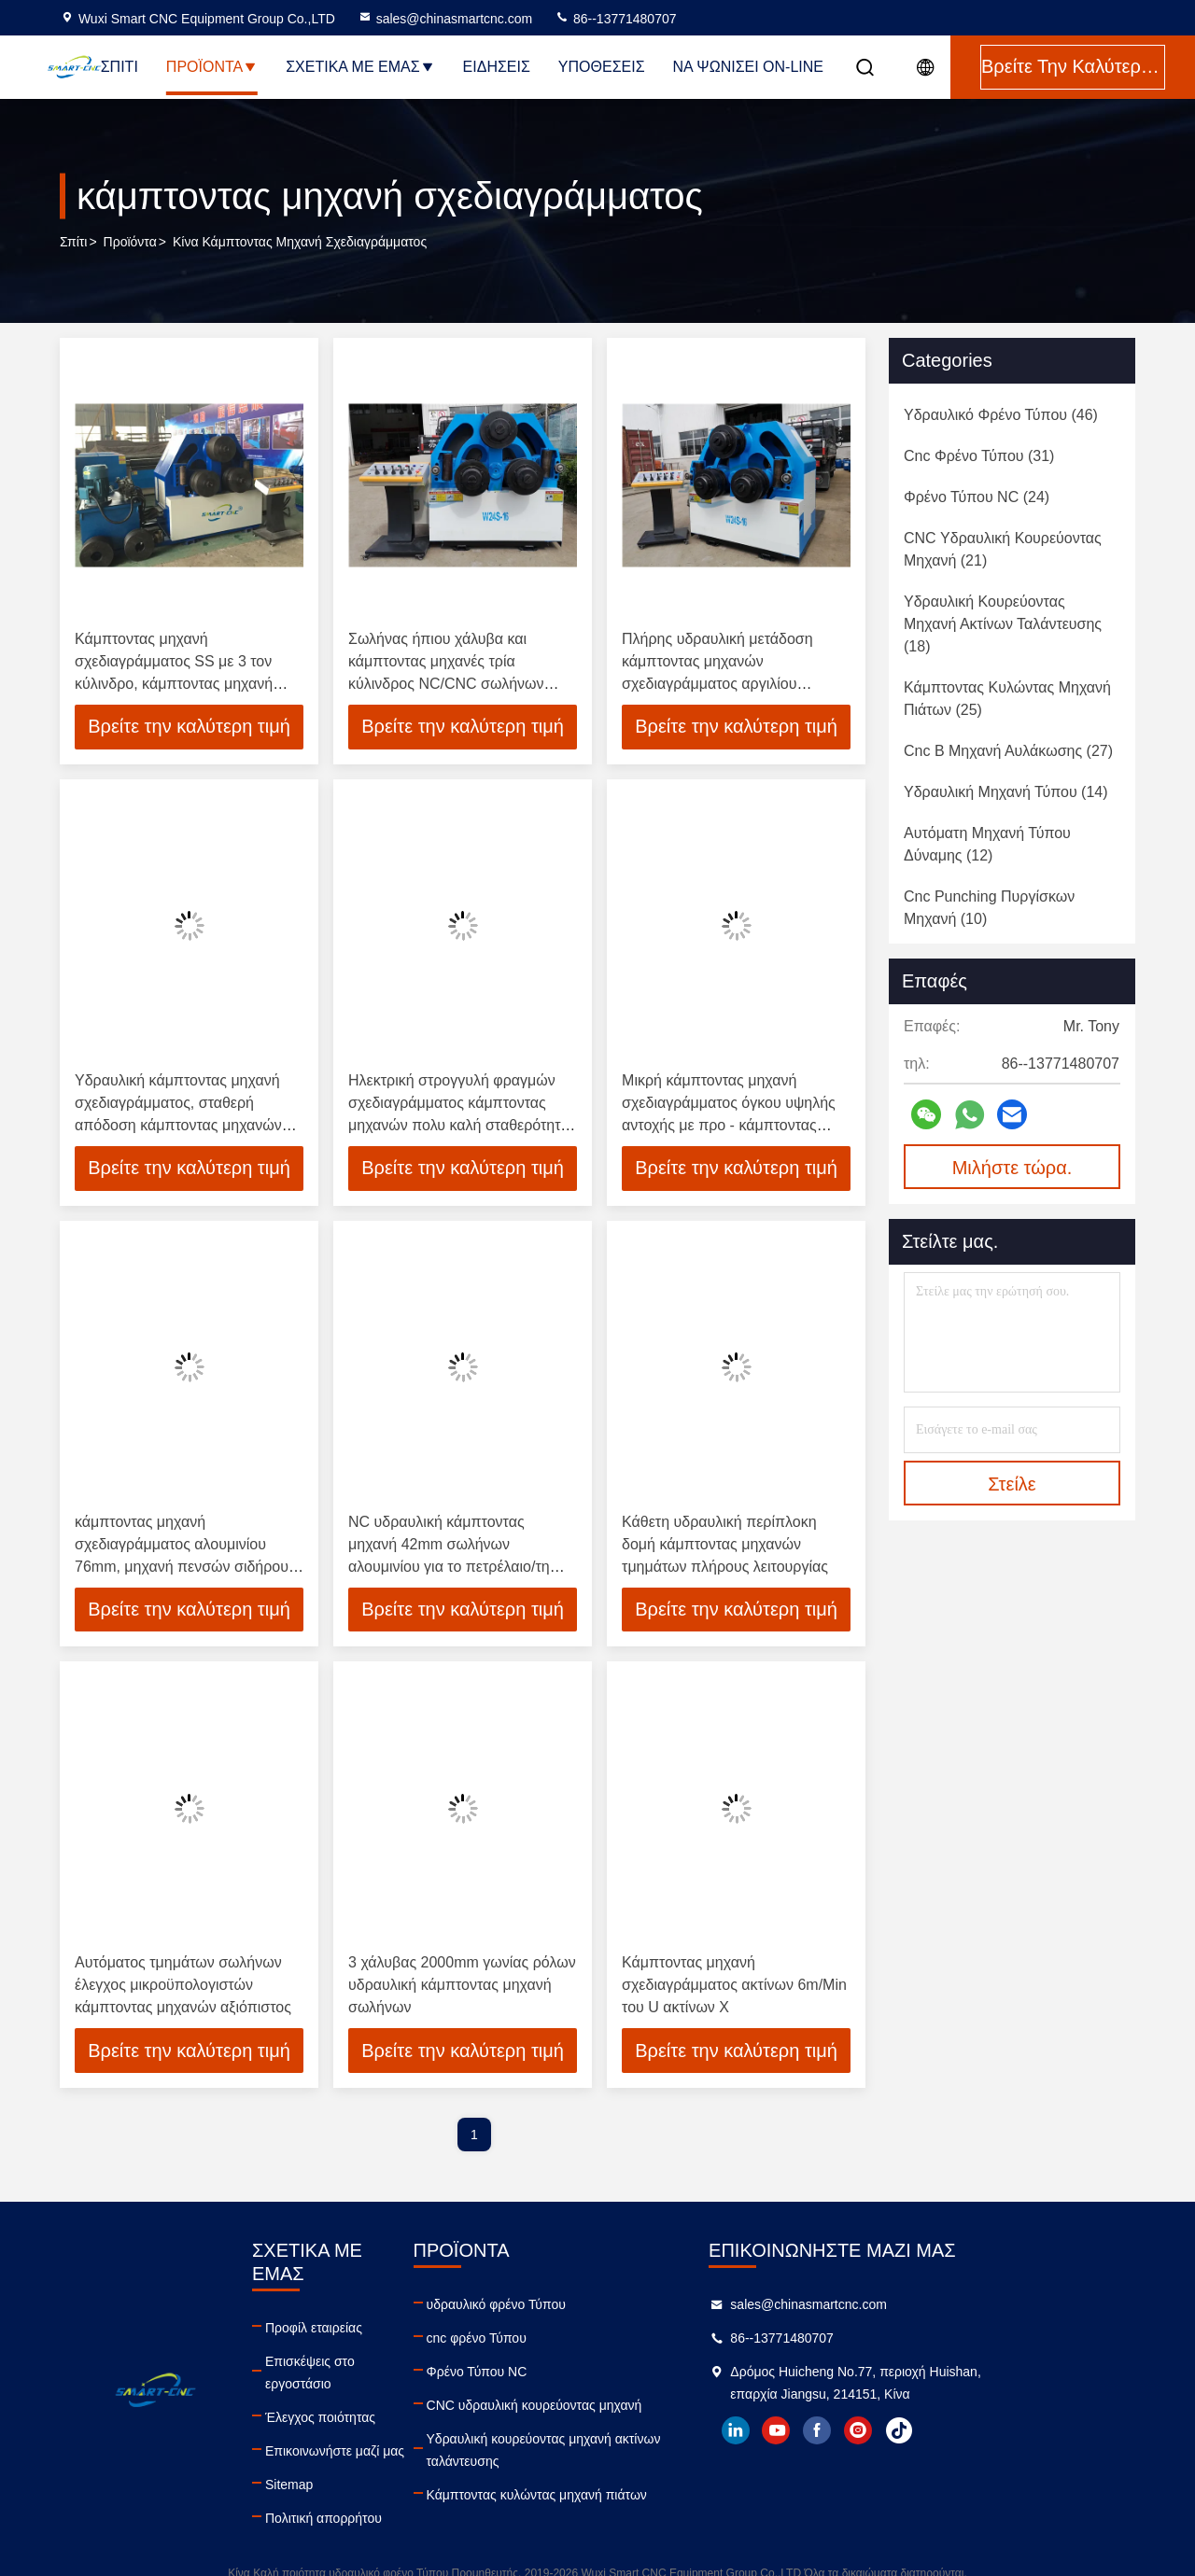 The width and height of the screenshot is (1195, 2576). Describe the element at coordinates (559, 2305) in the screenshot. I see `υδραυλικό φρένο Τύπου` at that location.